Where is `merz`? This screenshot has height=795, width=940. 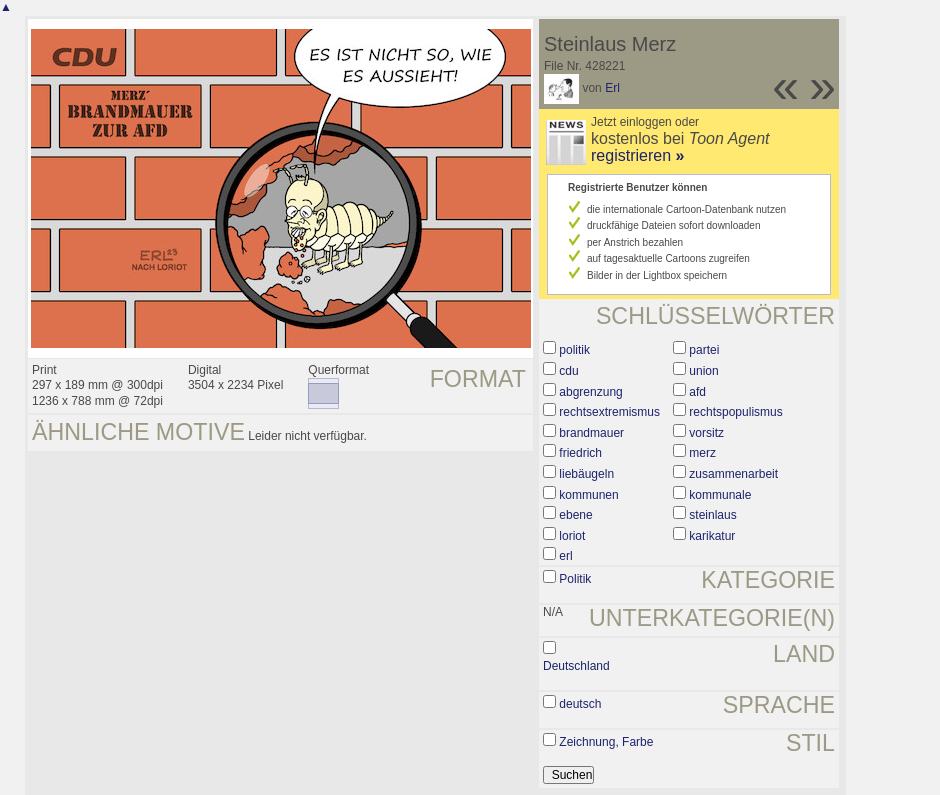
merz is located at coordinates (702, 453).